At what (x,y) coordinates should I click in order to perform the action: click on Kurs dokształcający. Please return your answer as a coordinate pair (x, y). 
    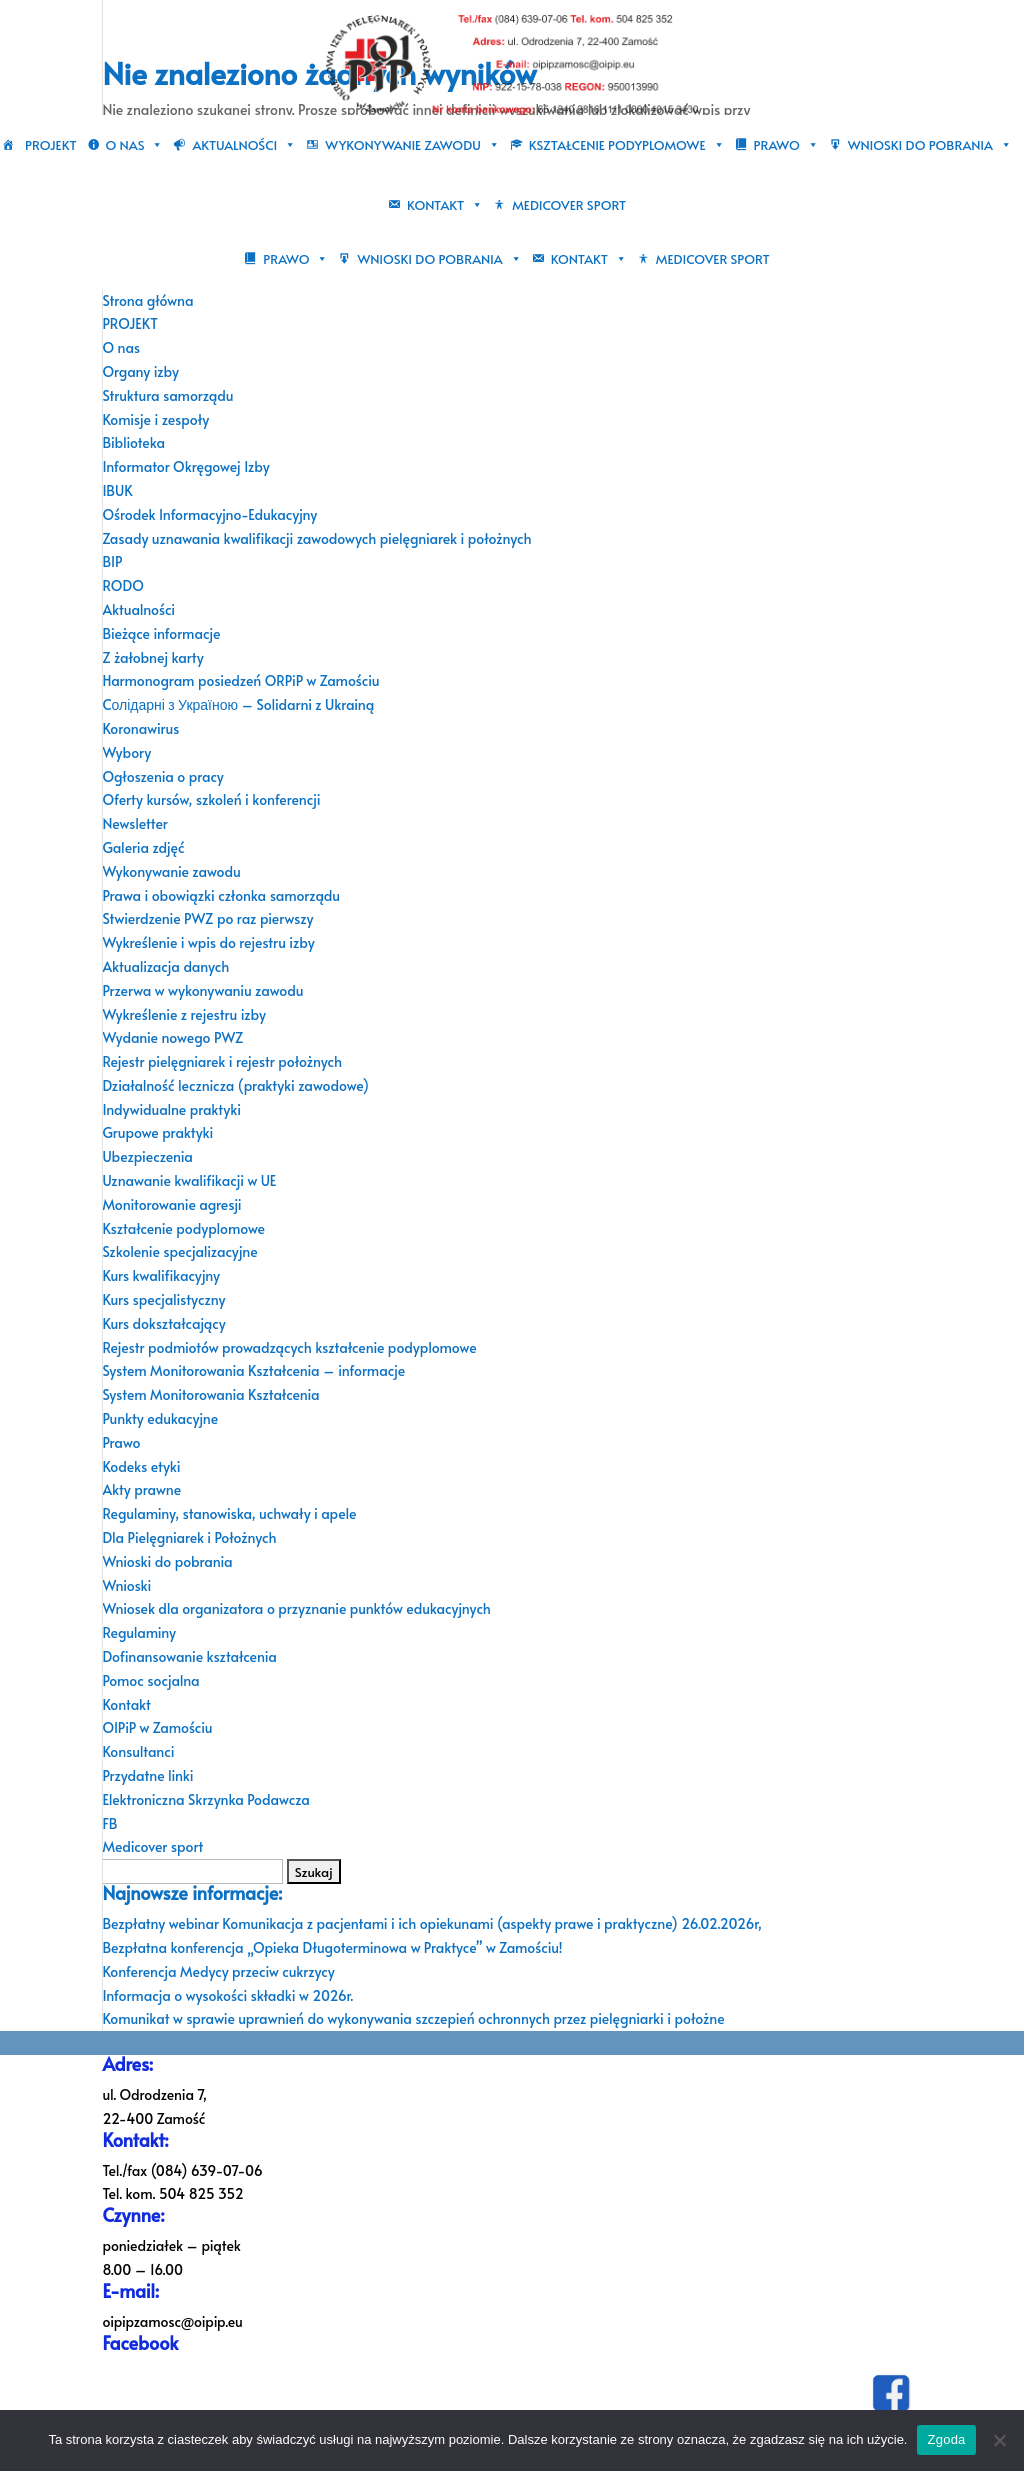
    Looking at the image, I should click on (163, 1323).